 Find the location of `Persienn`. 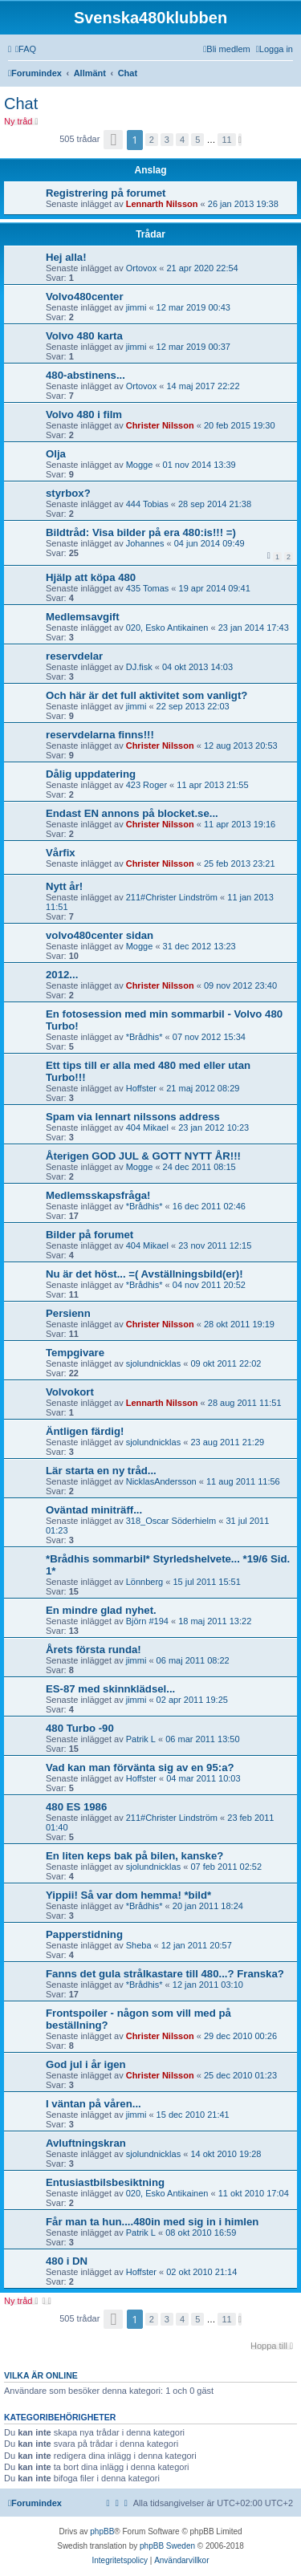

Persienn is located at coordinates (68, 1313).